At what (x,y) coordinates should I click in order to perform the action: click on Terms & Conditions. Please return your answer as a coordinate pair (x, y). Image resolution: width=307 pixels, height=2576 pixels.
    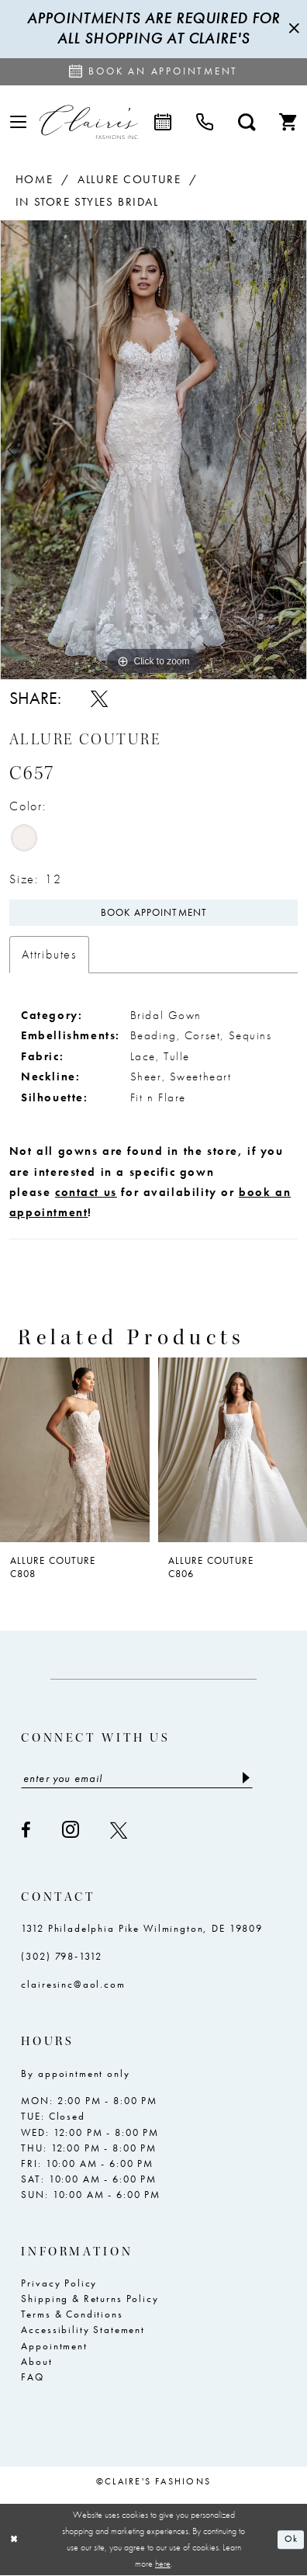
    Looking at the image, I should click on (71, 2314).